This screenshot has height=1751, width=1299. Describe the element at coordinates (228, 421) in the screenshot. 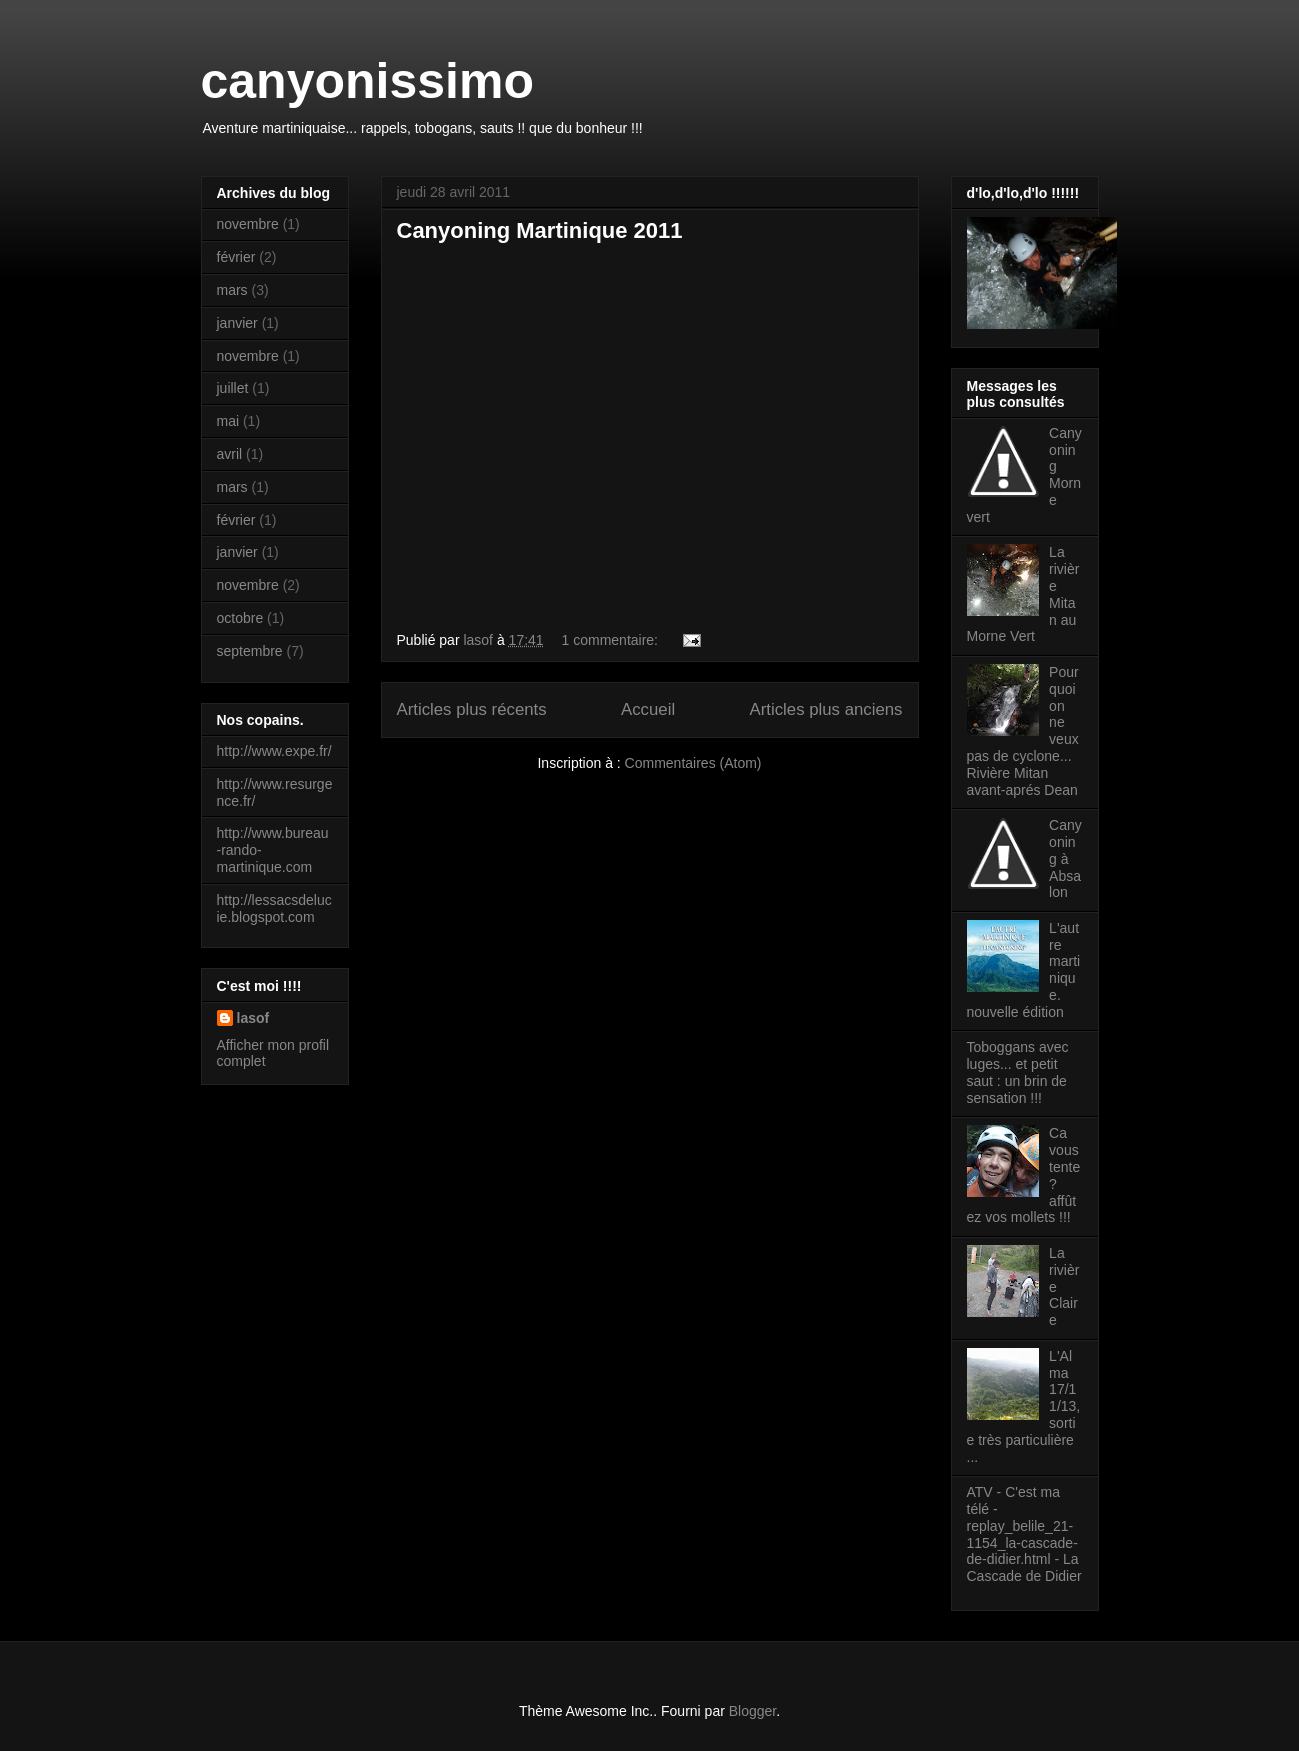

I see `mai` at that location.